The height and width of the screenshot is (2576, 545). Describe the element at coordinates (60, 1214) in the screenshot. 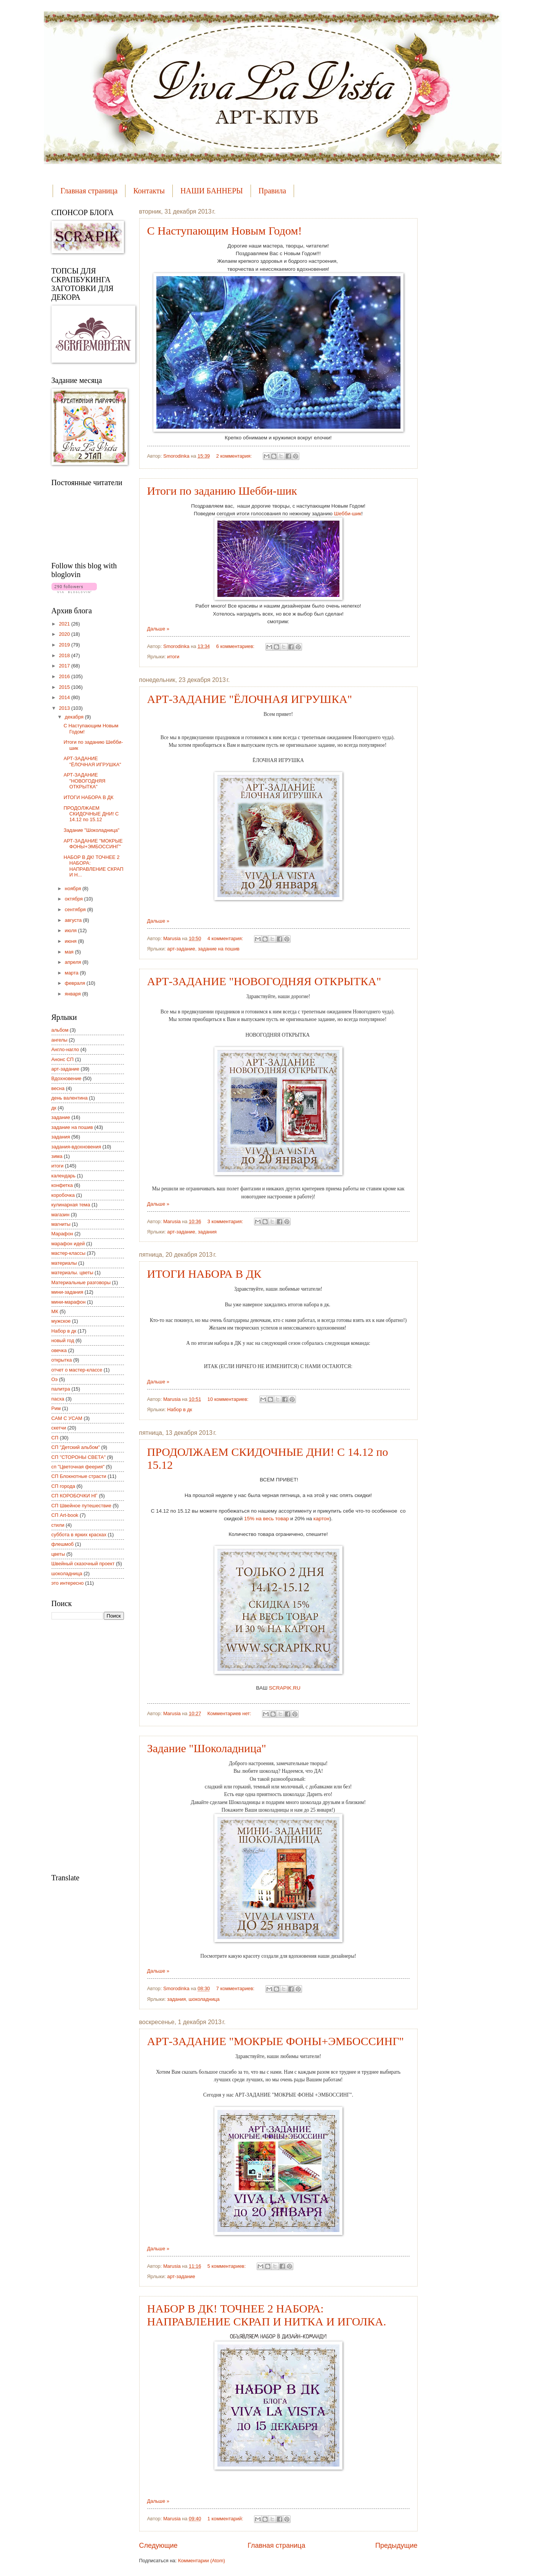

I see `магазин` at that location.